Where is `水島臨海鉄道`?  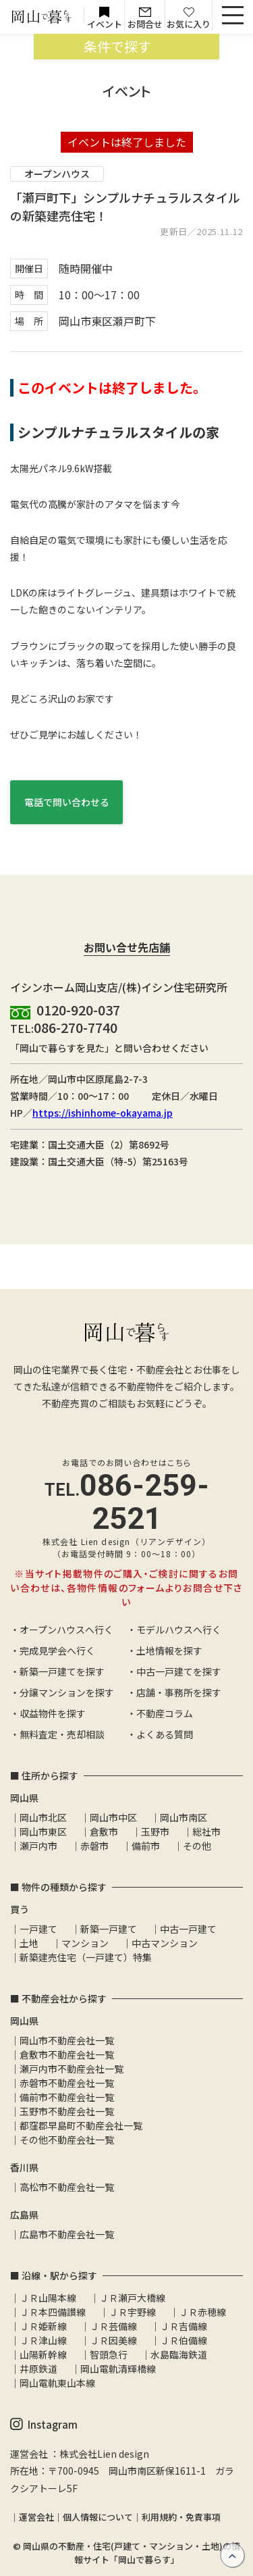 水島臨海鉄道 is located at coordinates (178, 2354).